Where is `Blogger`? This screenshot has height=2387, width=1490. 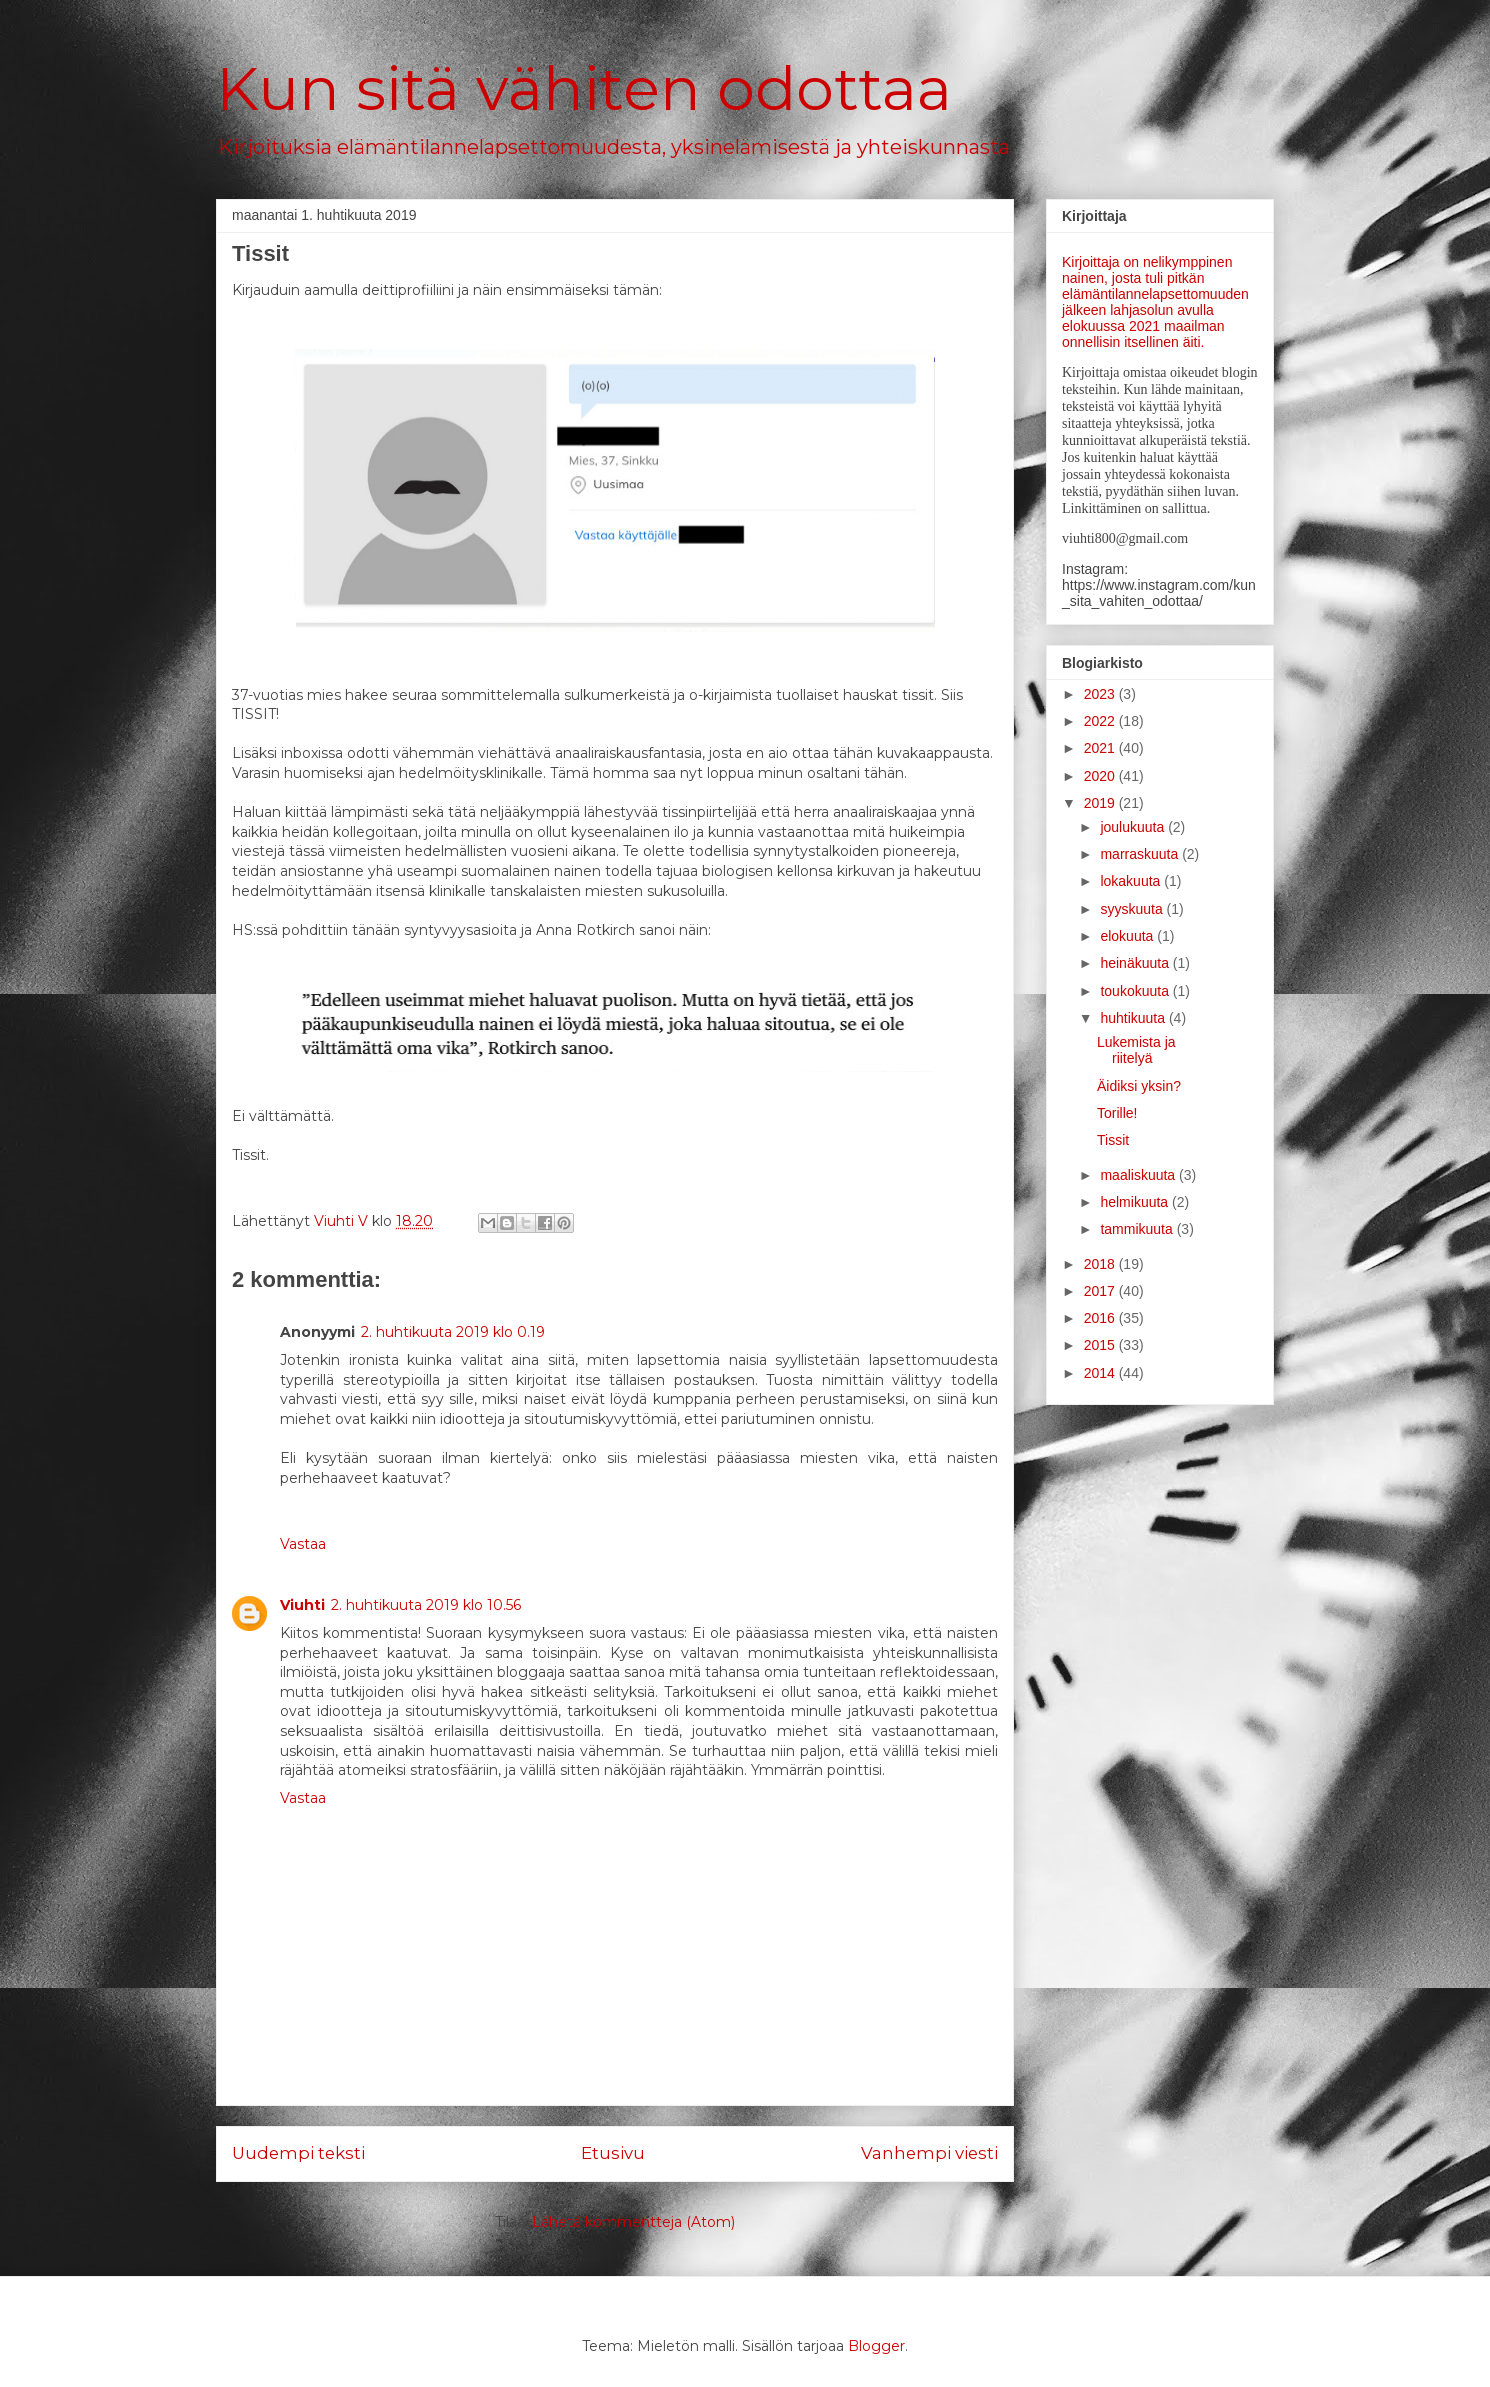 Blogger is located at coordinates (876, 2346).